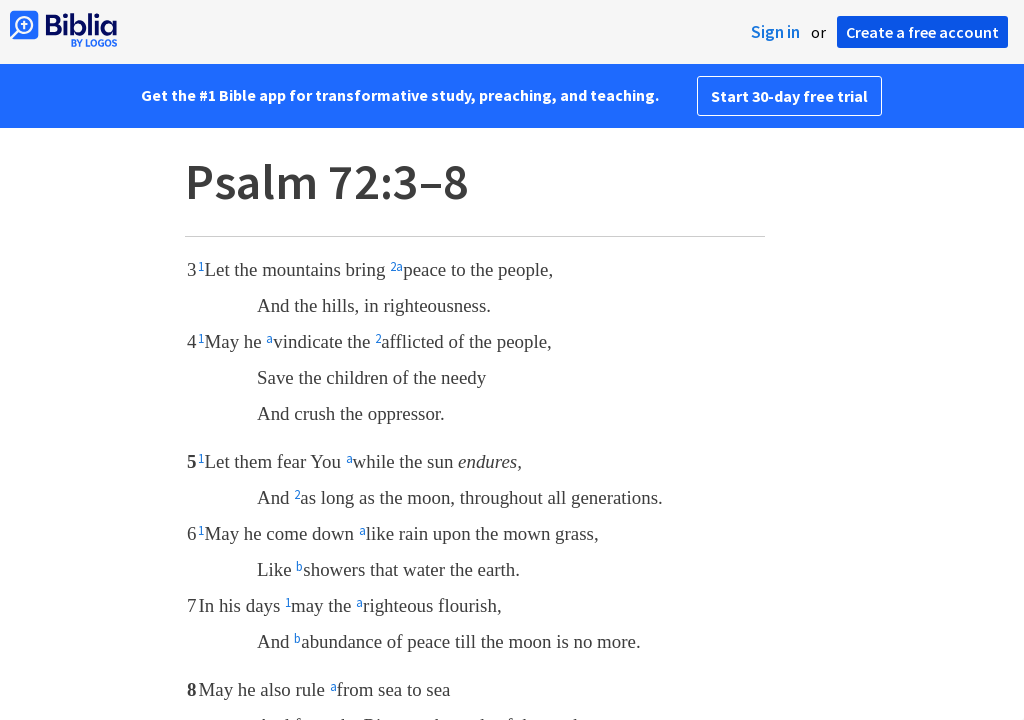  What do you see at coordinates (775, 32) in the screenshot?
I see `Sign in` at bounding box center [775, 32].